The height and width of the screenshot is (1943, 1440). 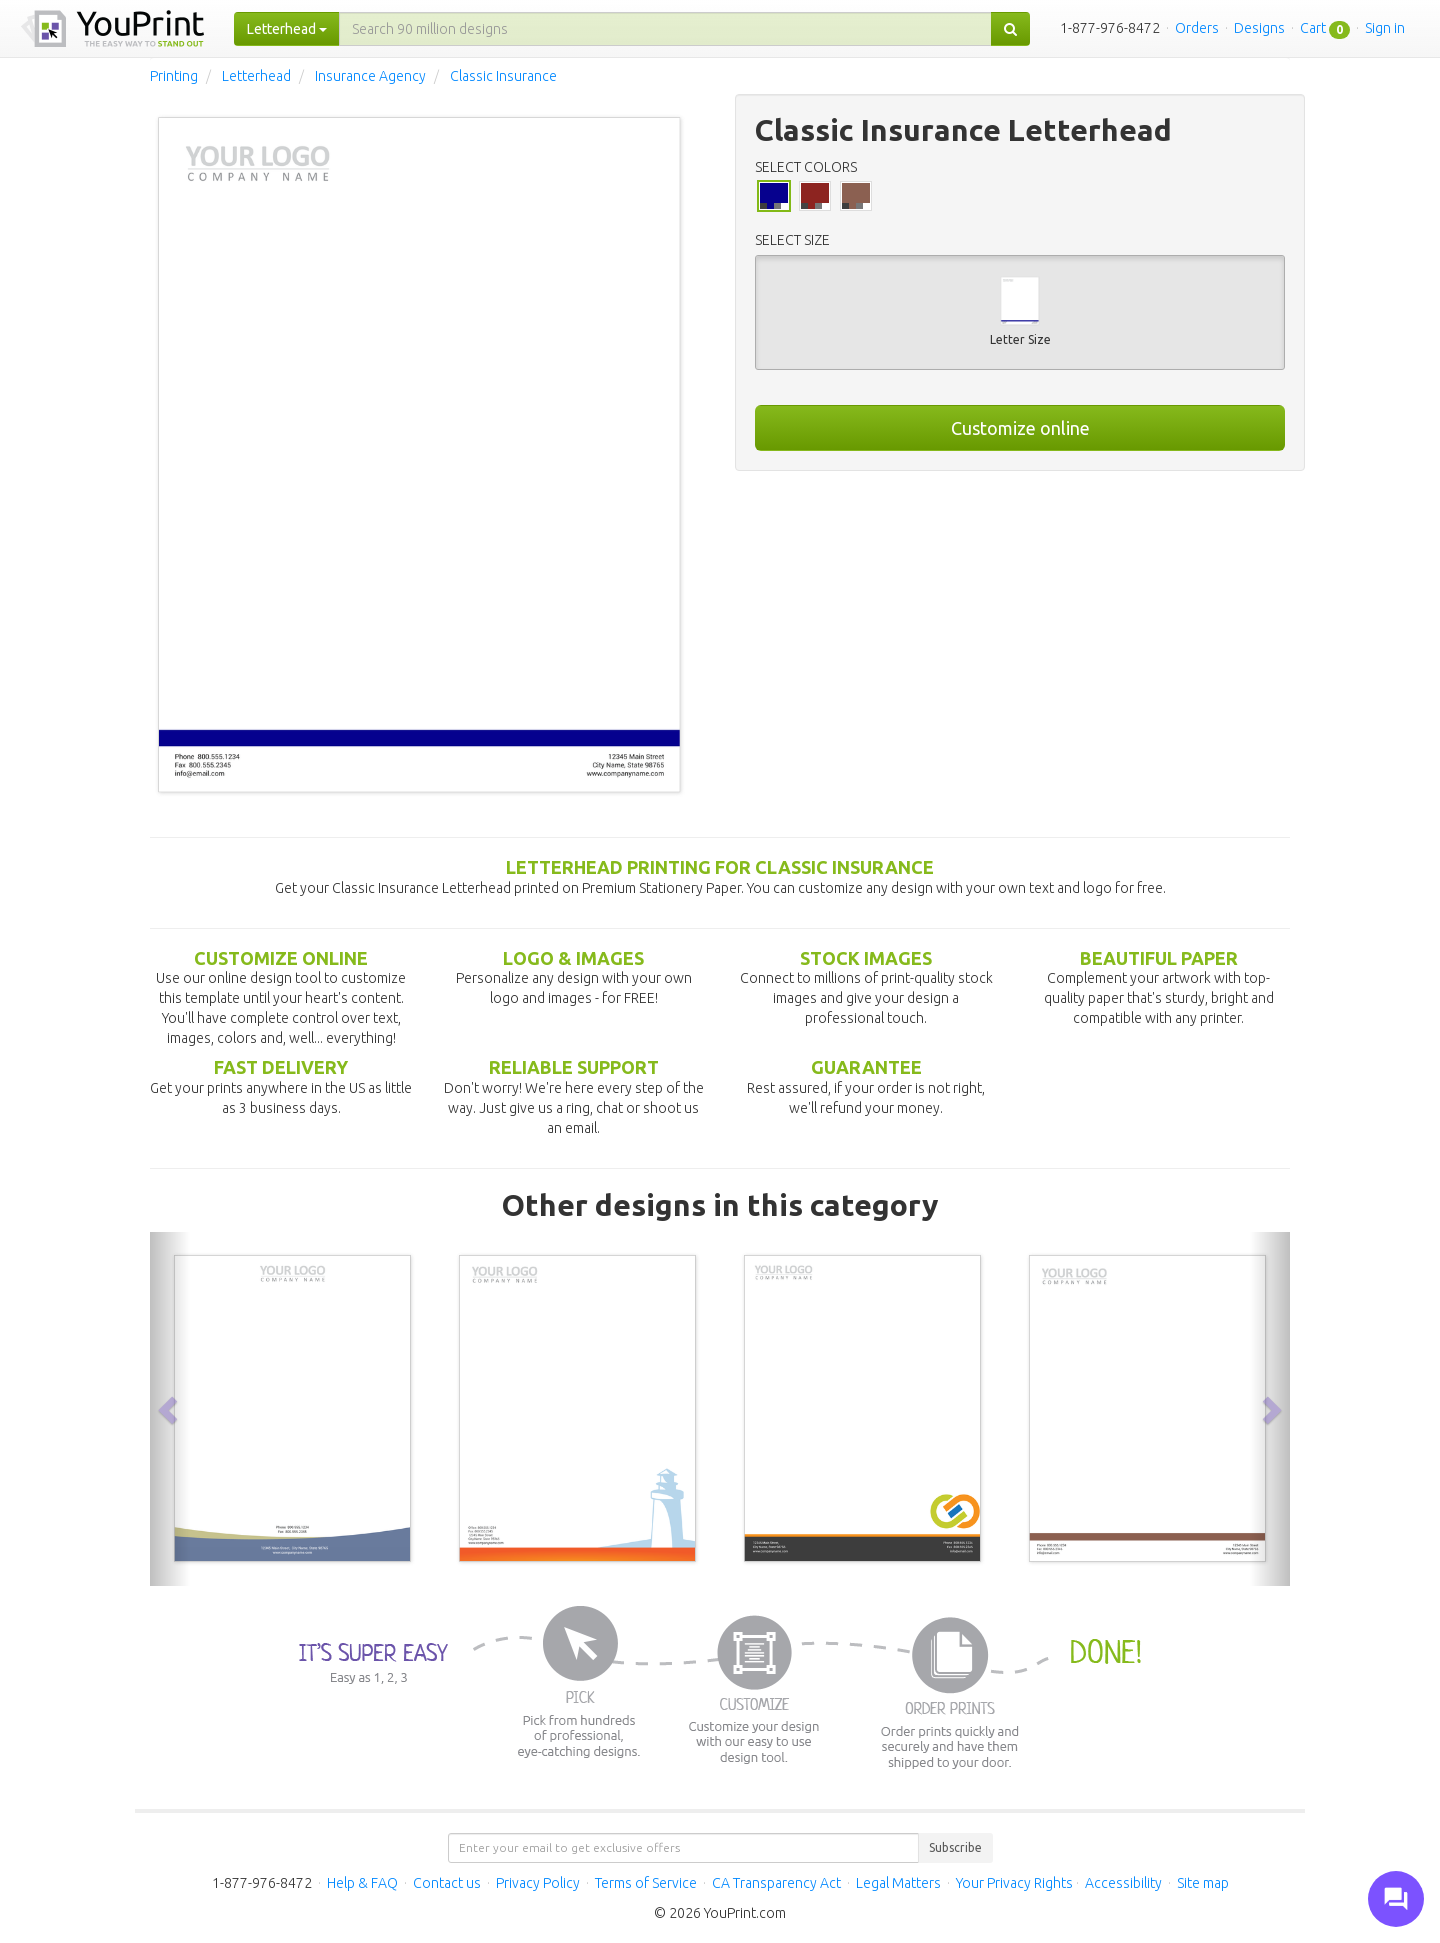 I want to click on Cart, so click(x=1313, y=28).